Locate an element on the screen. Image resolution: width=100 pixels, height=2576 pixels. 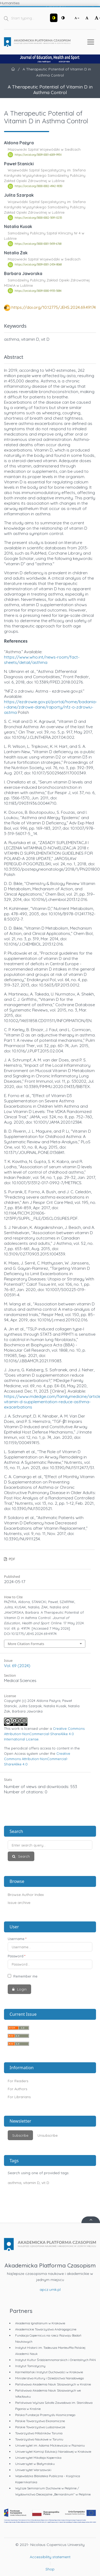
Karmelitański Instytut Duchowości w Krakowie is located at coordinates (49, 2372).